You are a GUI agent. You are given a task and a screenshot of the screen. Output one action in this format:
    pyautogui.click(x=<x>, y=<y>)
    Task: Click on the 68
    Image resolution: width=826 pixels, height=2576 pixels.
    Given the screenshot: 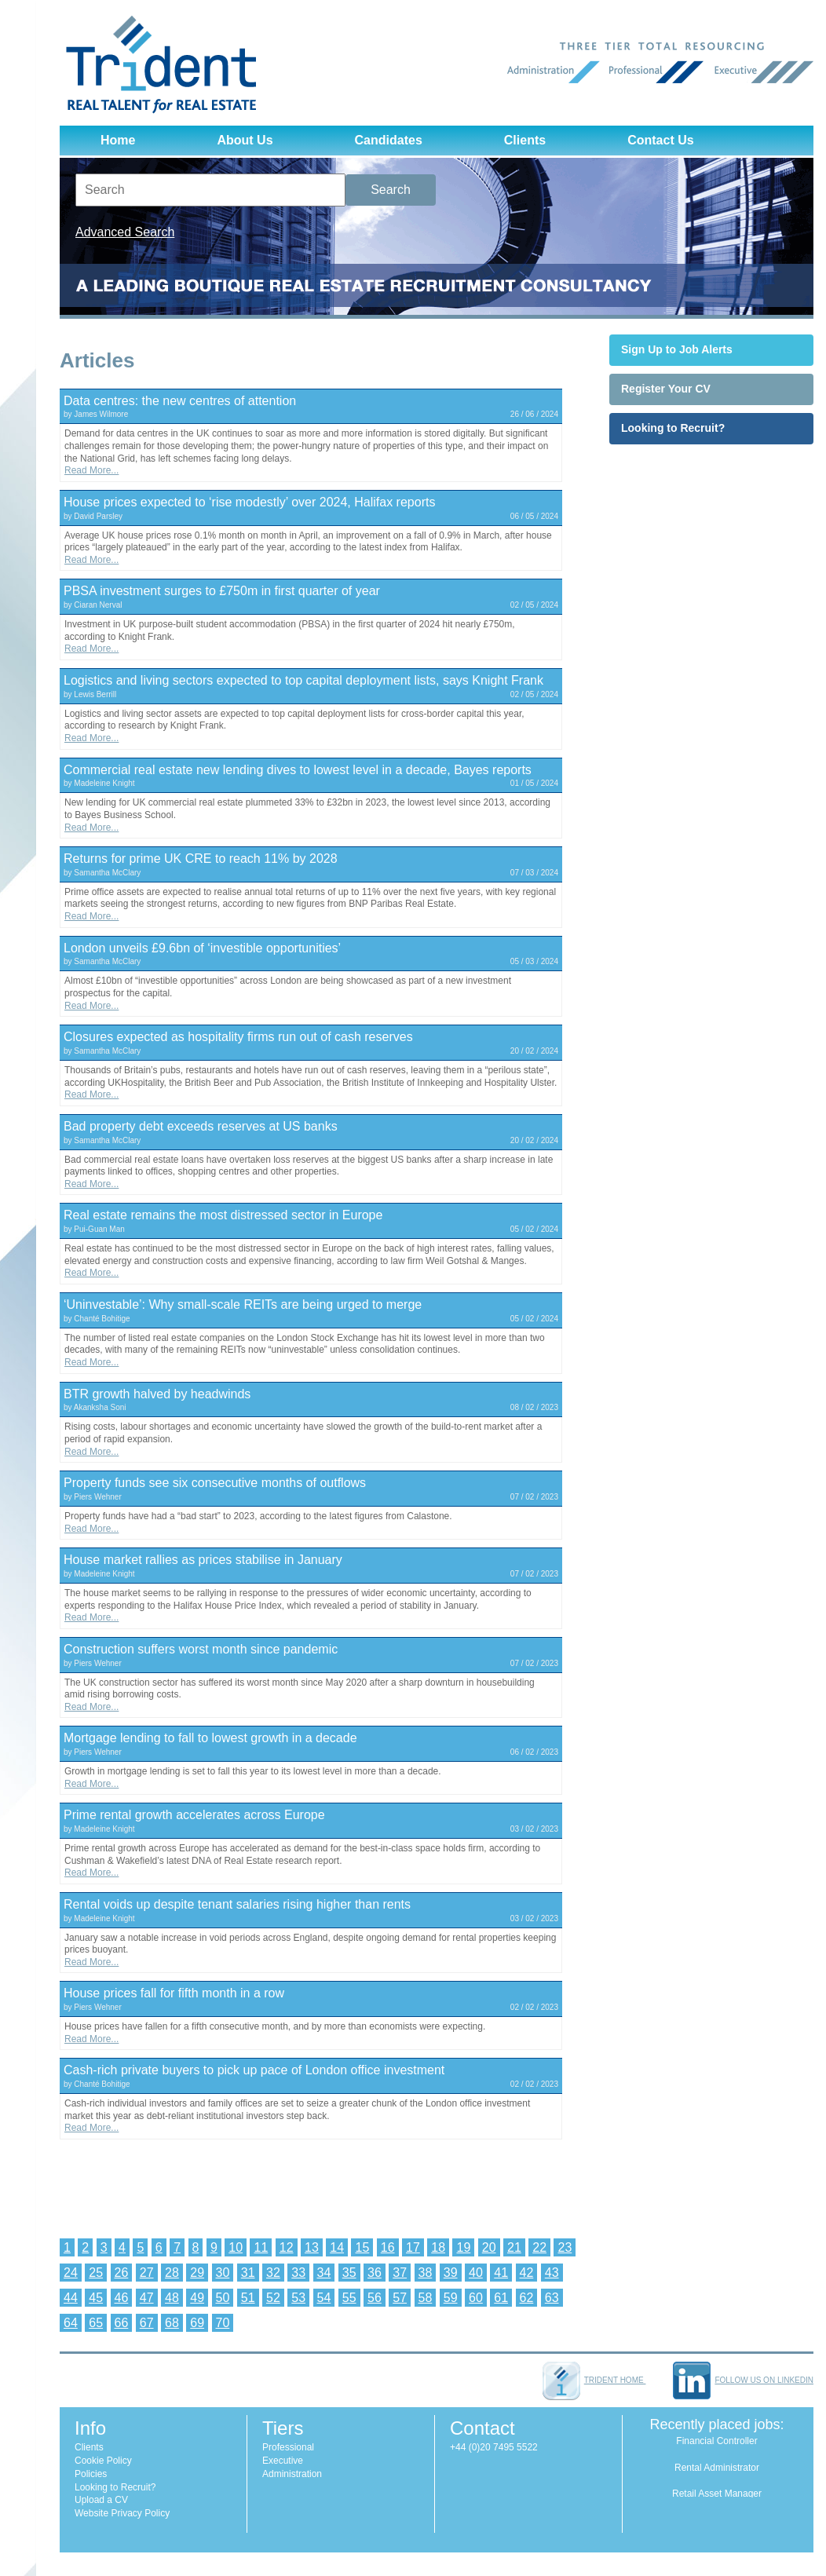 What is the action you would take?
    pyautogui.click(x=172, y=2322)
    